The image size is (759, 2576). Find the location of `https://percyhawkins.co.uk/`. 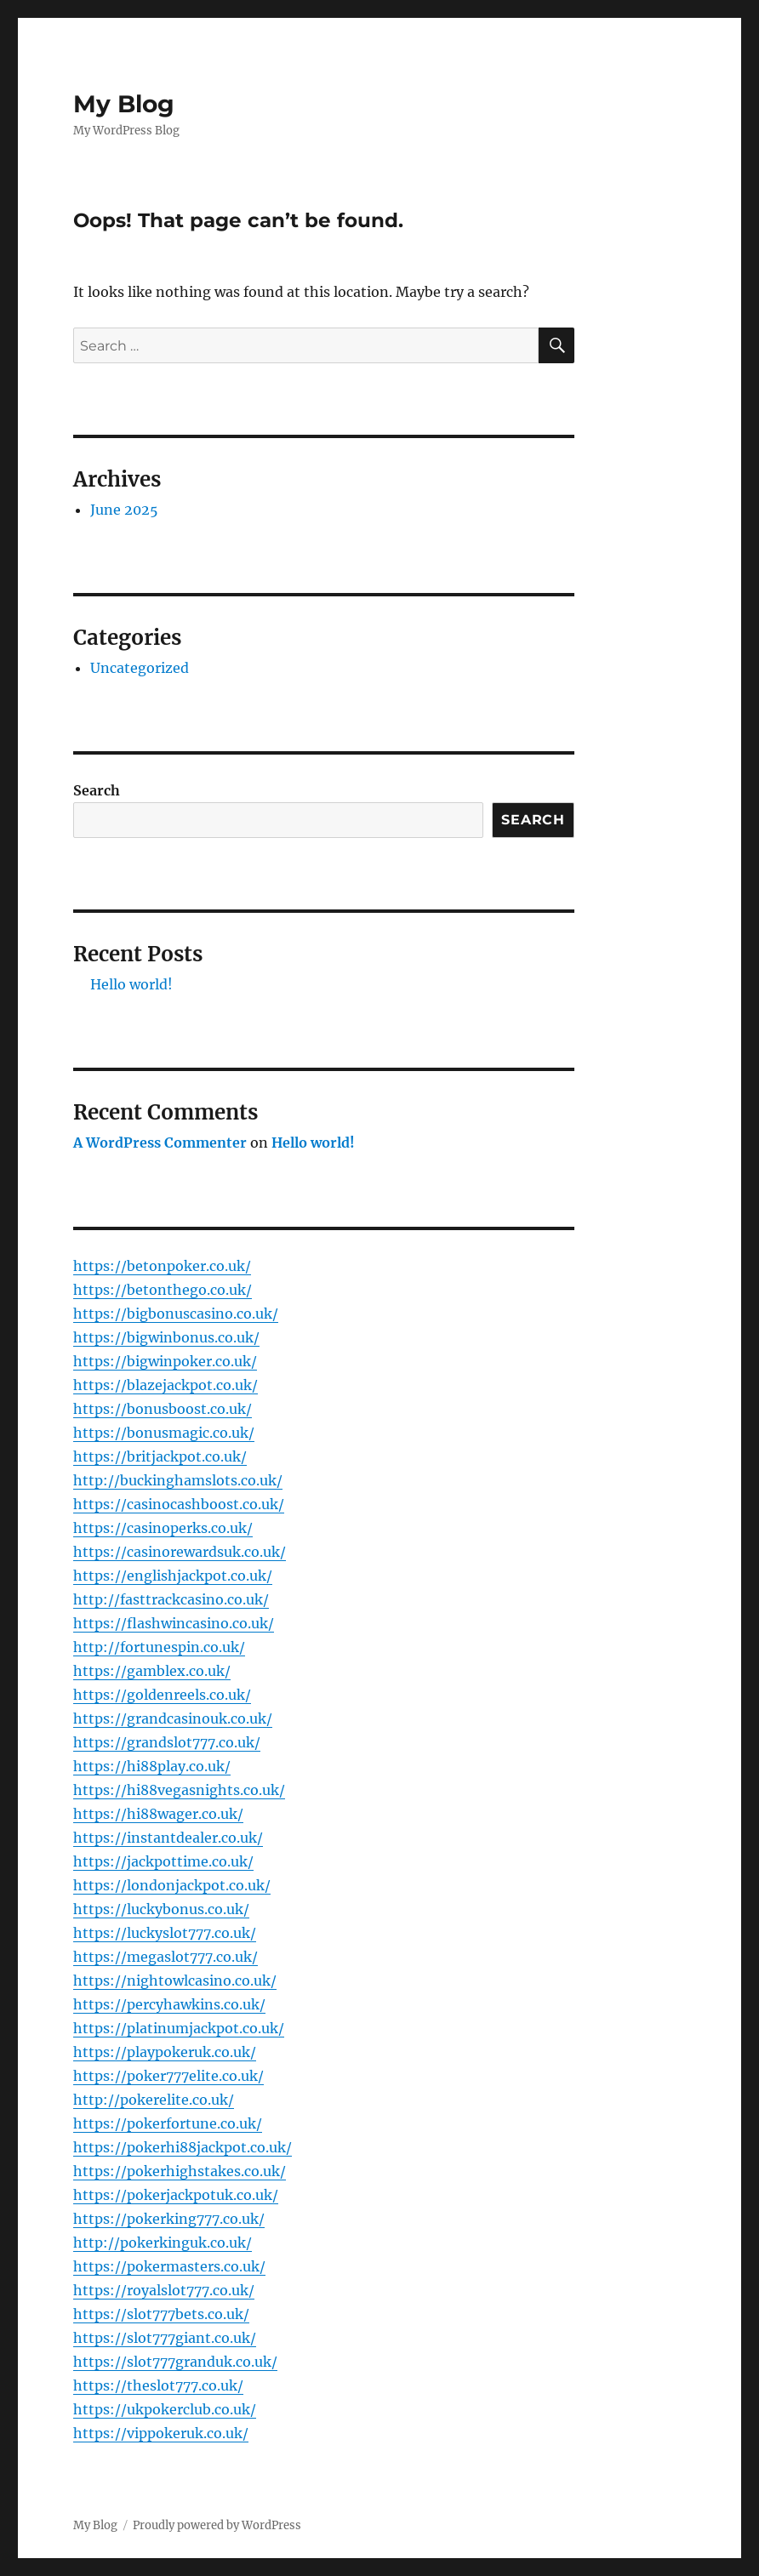

https://percyhawkins.co.uk/ is located at coordinates (169, 2004).